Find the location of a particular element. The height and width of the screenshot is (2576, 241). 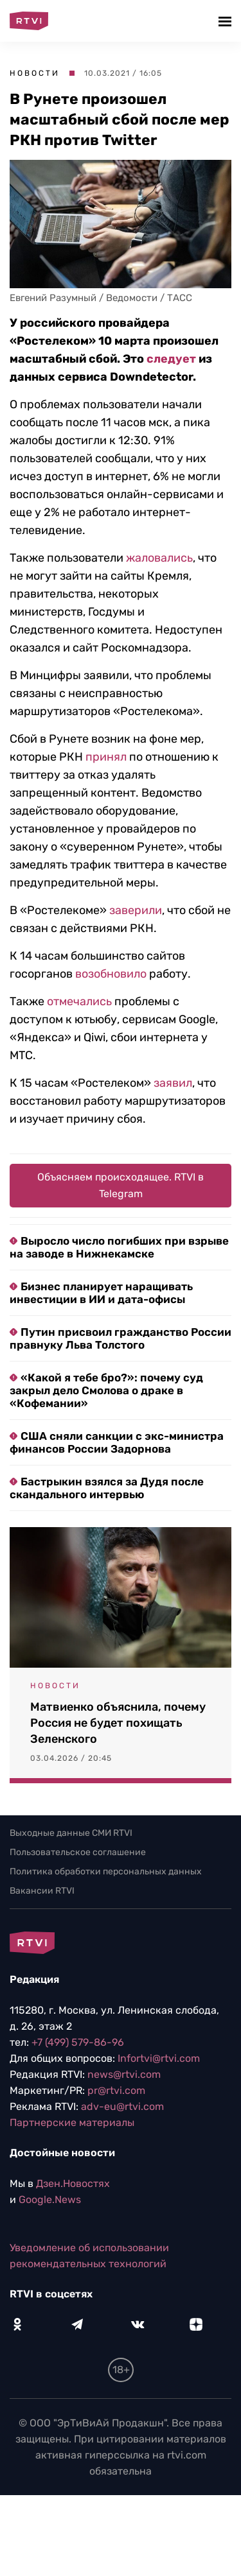

+7 (499) 579-86-96 is located at coordinates (77, 2042).